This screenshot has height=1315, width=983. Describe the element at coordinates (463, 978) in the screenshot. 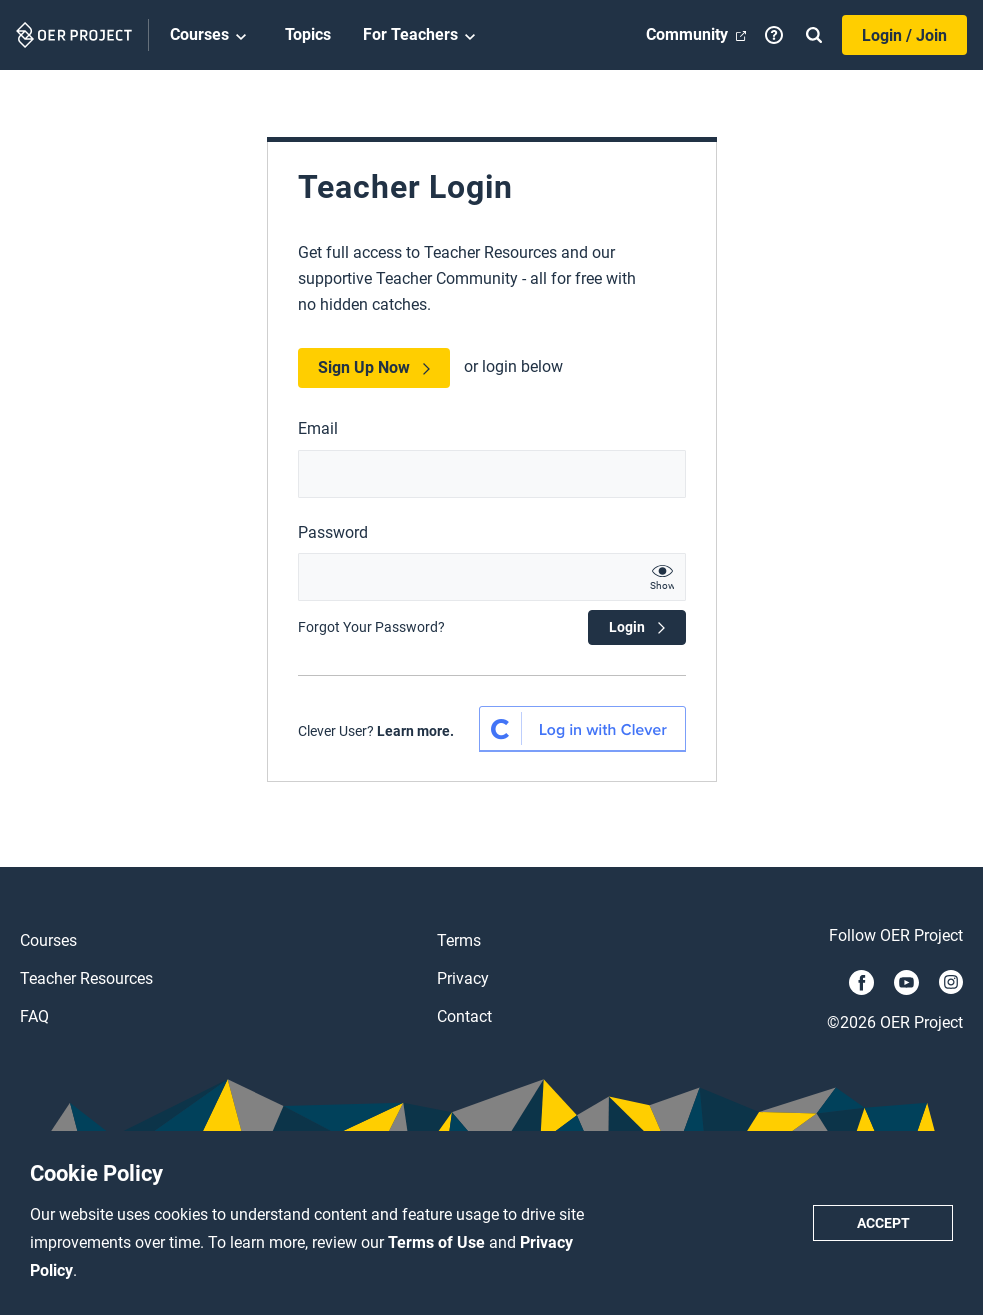

I see `Privacy` at that location.